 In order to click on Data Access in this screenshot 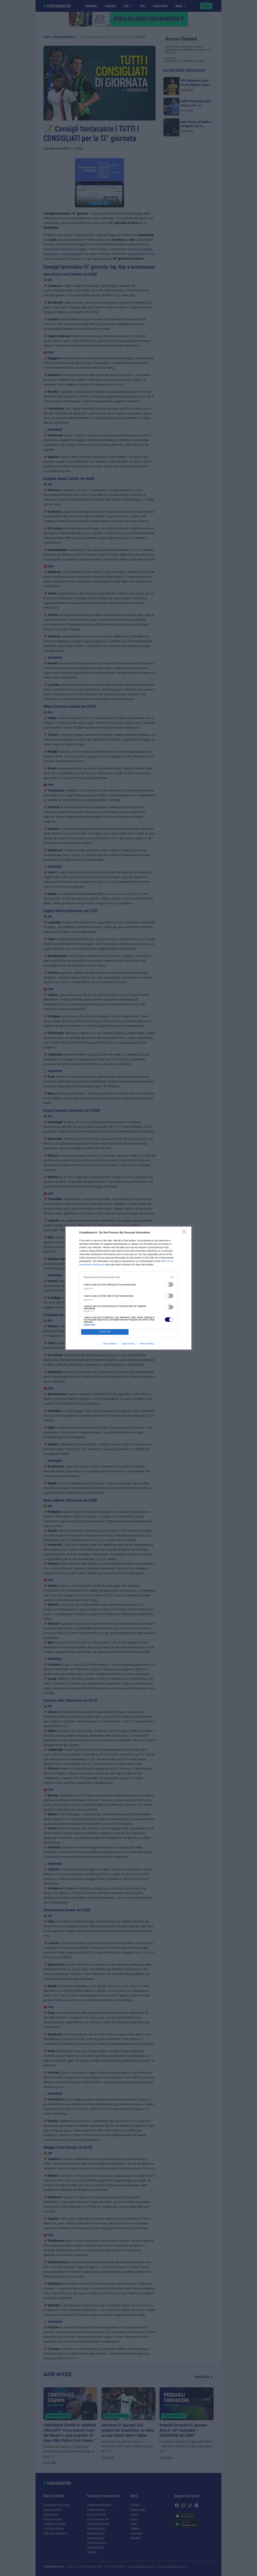, I will do `click(128, 1343)`.